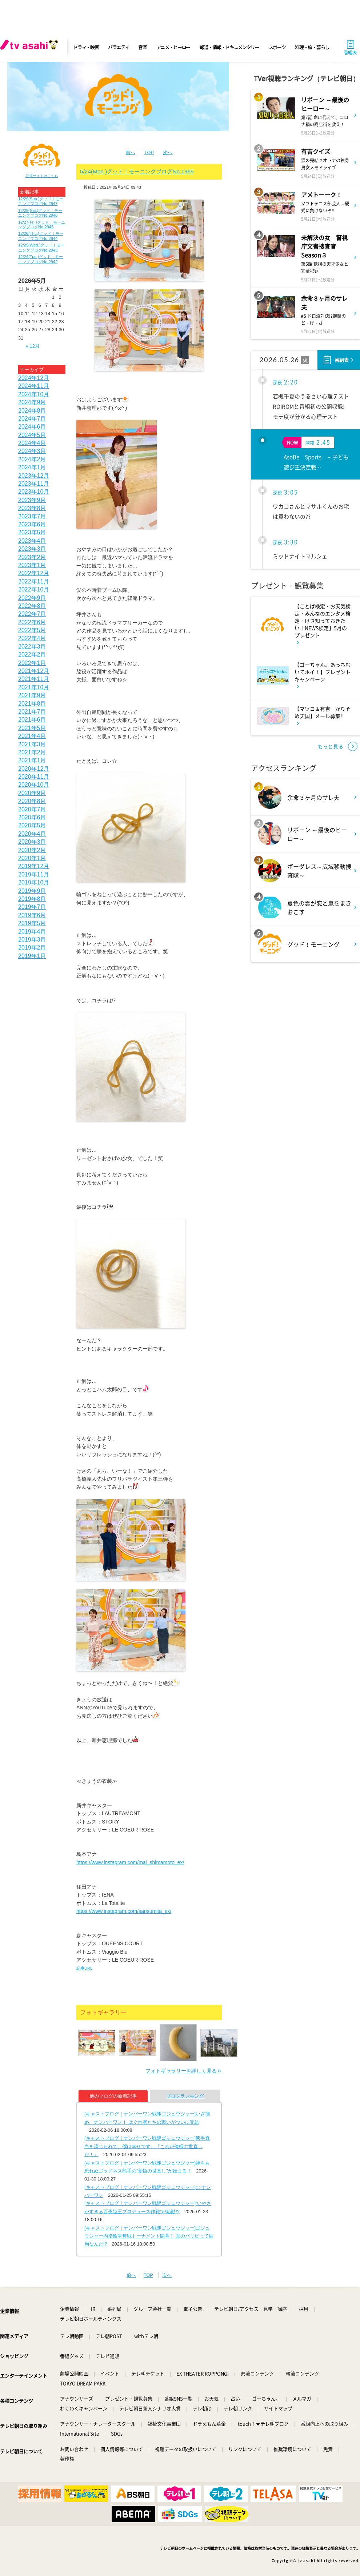 This screenshot has height=2576, width=360. What do you see at coordinates (32, 402) in the screenshot?
I see `2024年9月` at bounding box center [32, 402].